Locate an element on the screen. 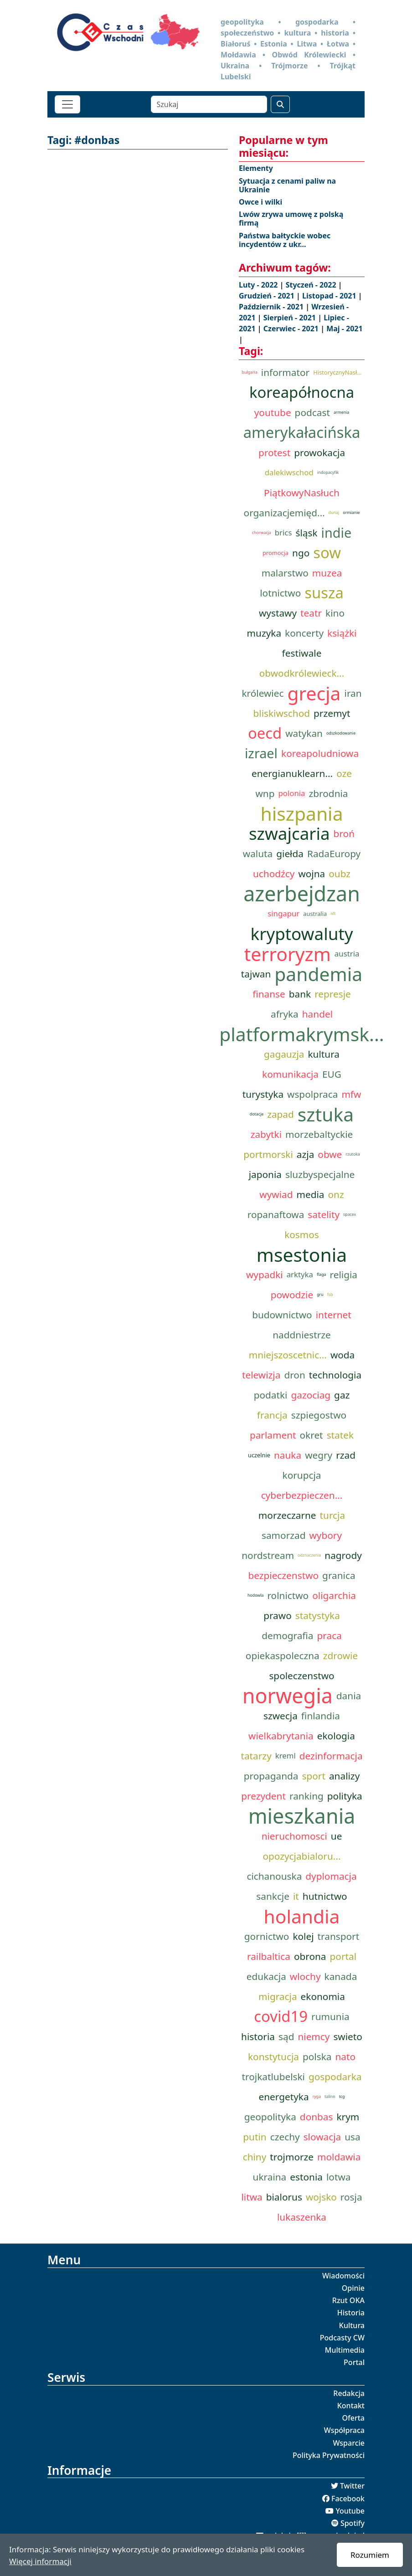 The image size is (412, 2576). wojna is located at coordinates (311, 873).